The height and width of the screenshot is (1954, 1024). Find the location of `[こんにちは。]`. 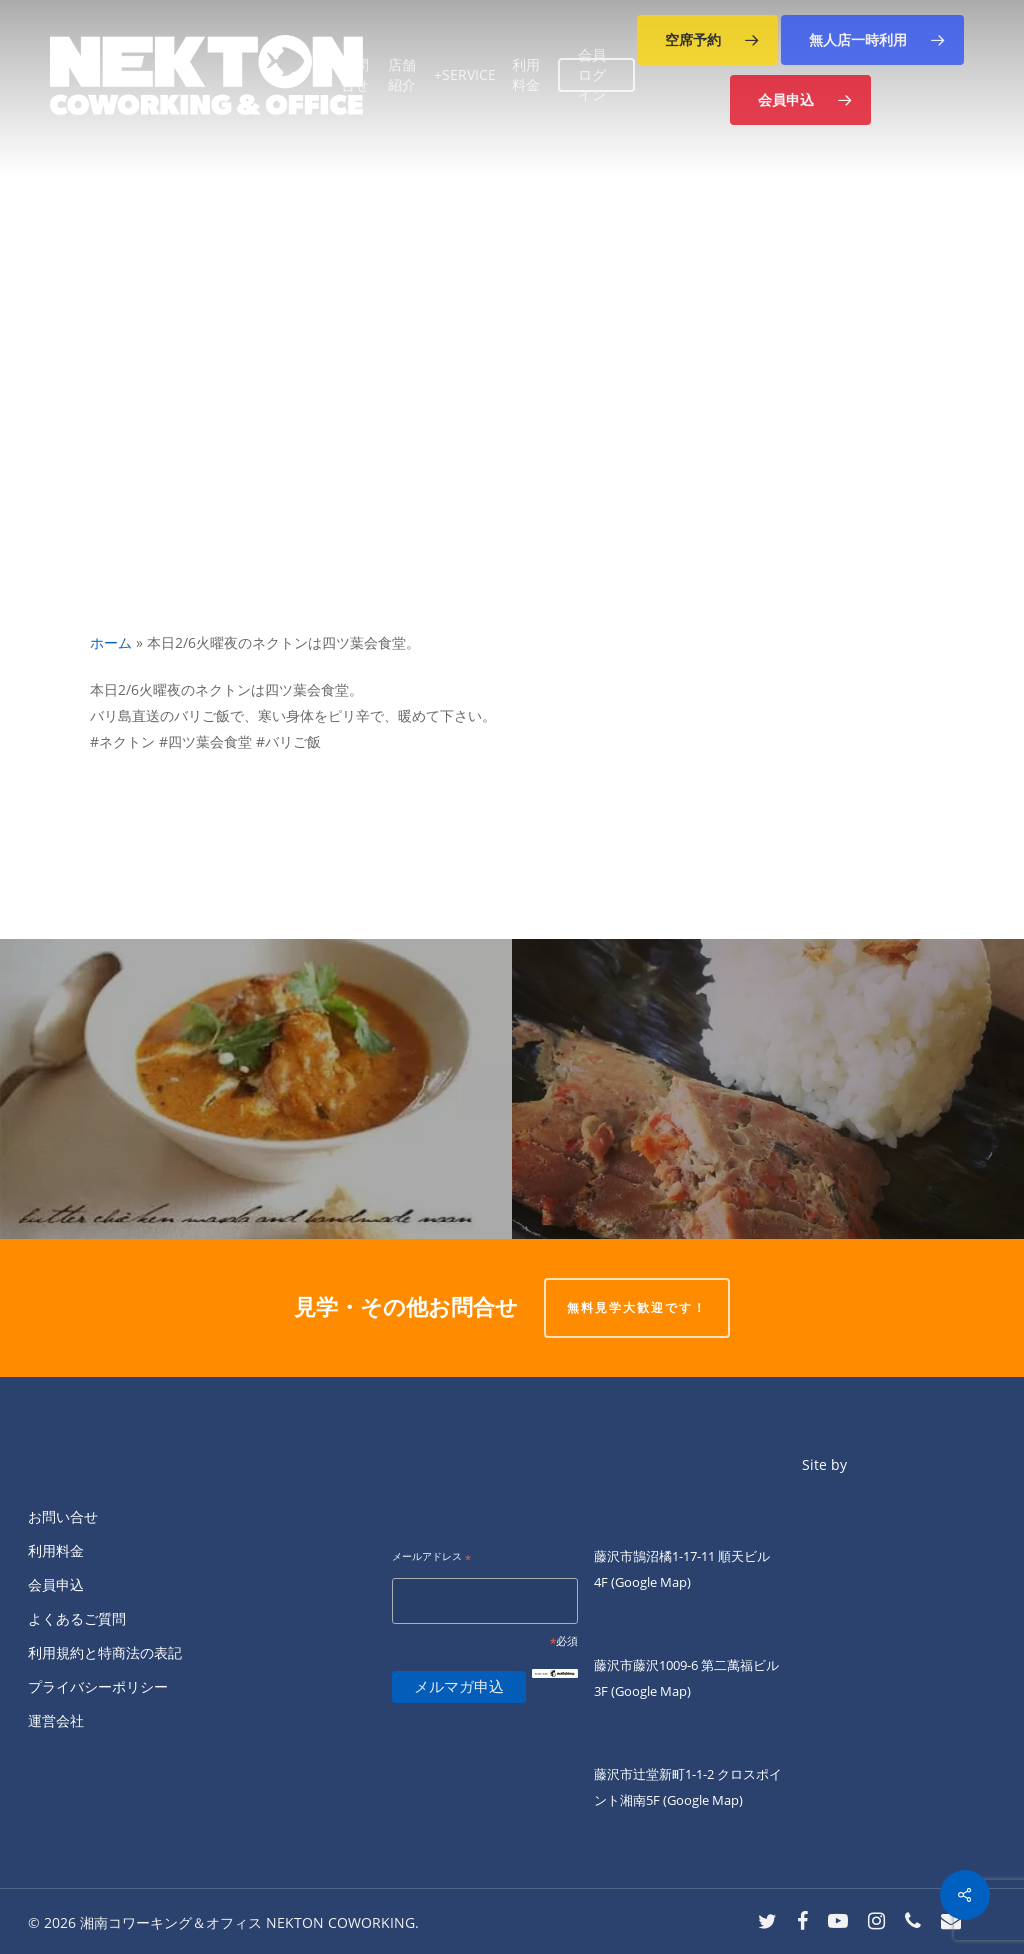

[こんにちは。] is located at coordinates (256, 1089).